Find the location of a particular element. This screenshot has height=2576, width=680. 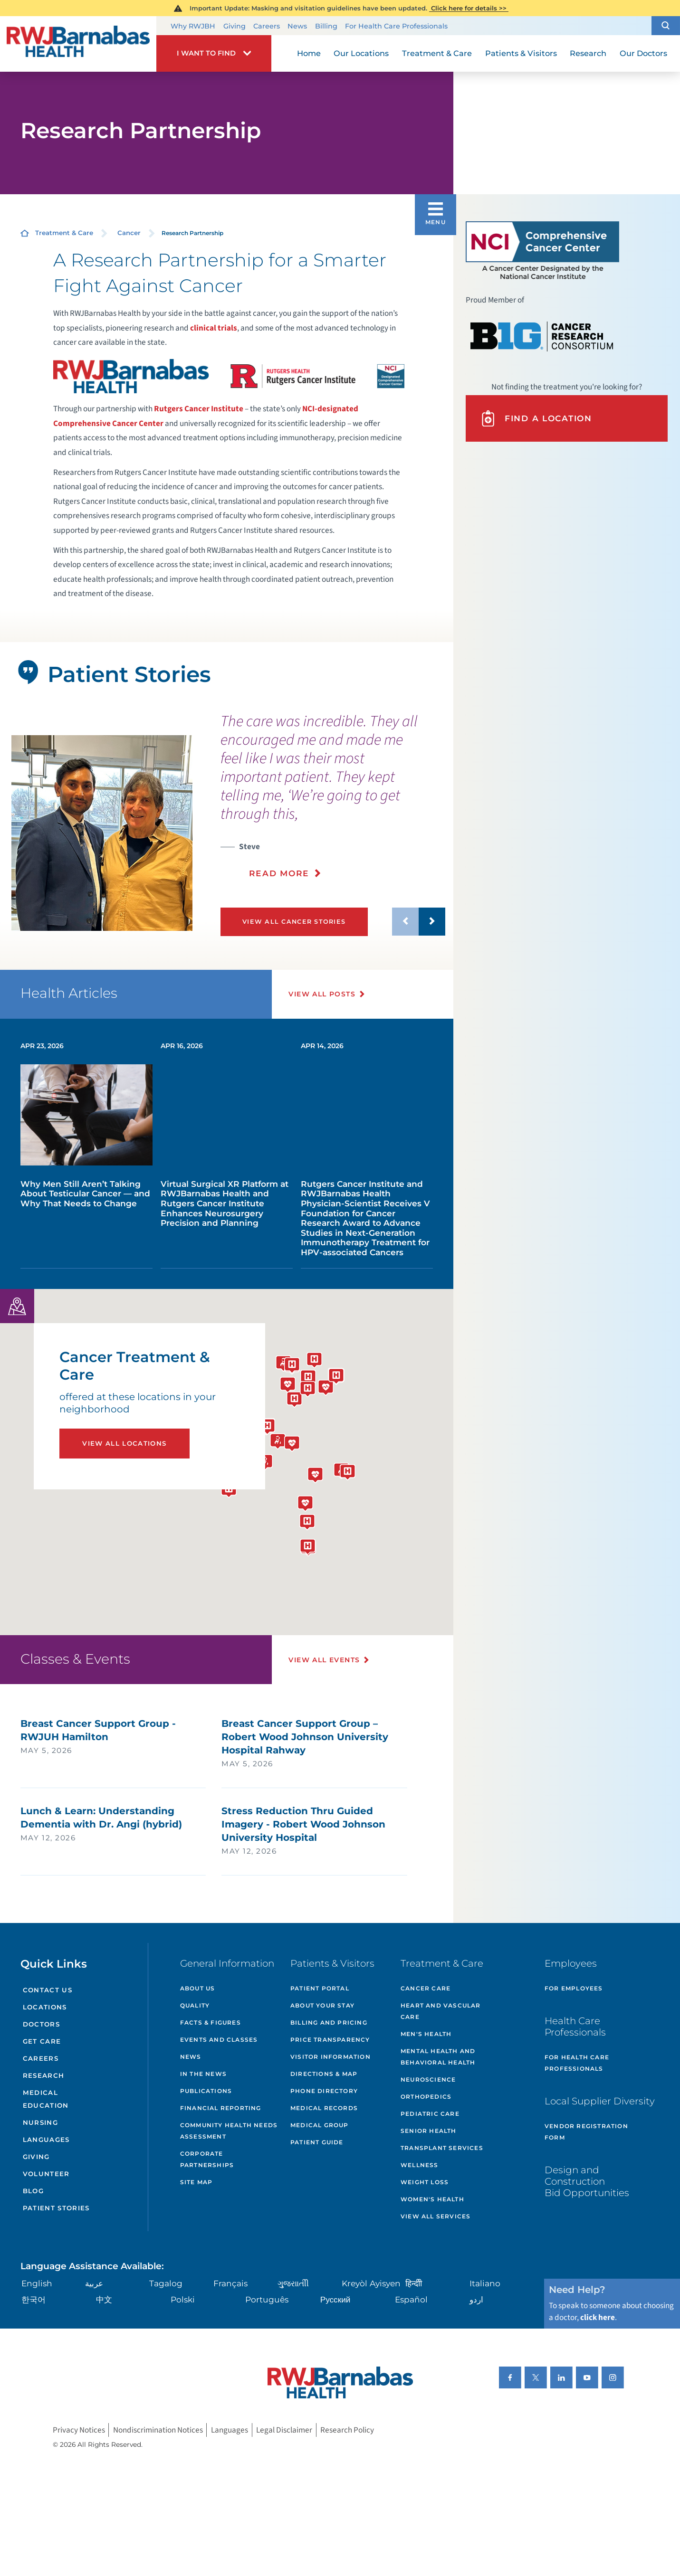

Português is located at coordinates (266, 2299).